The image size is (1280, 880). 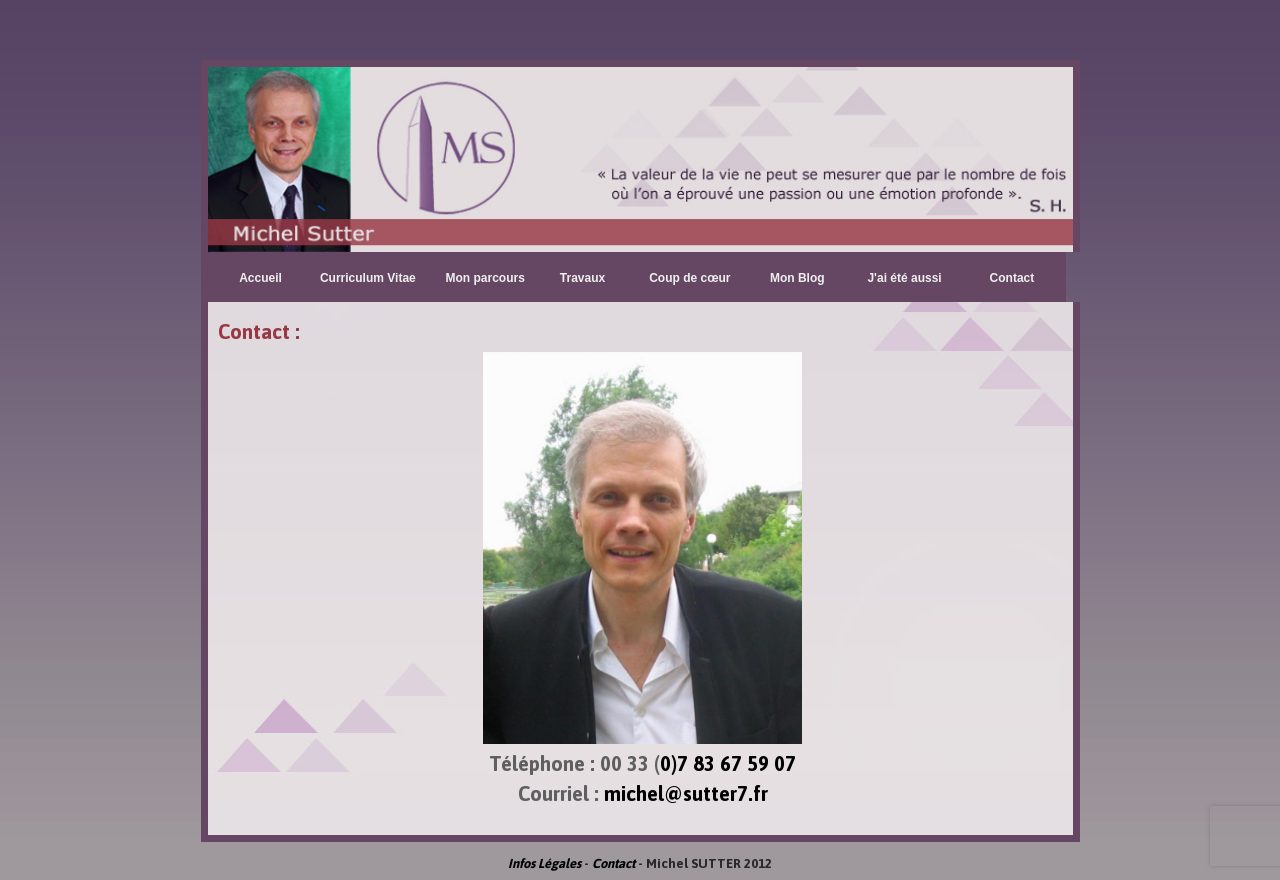 What do you see at coordinates (368, 278) in the screenshot?
I see `Curriculum Vitae` at bounding box center [368, 278].